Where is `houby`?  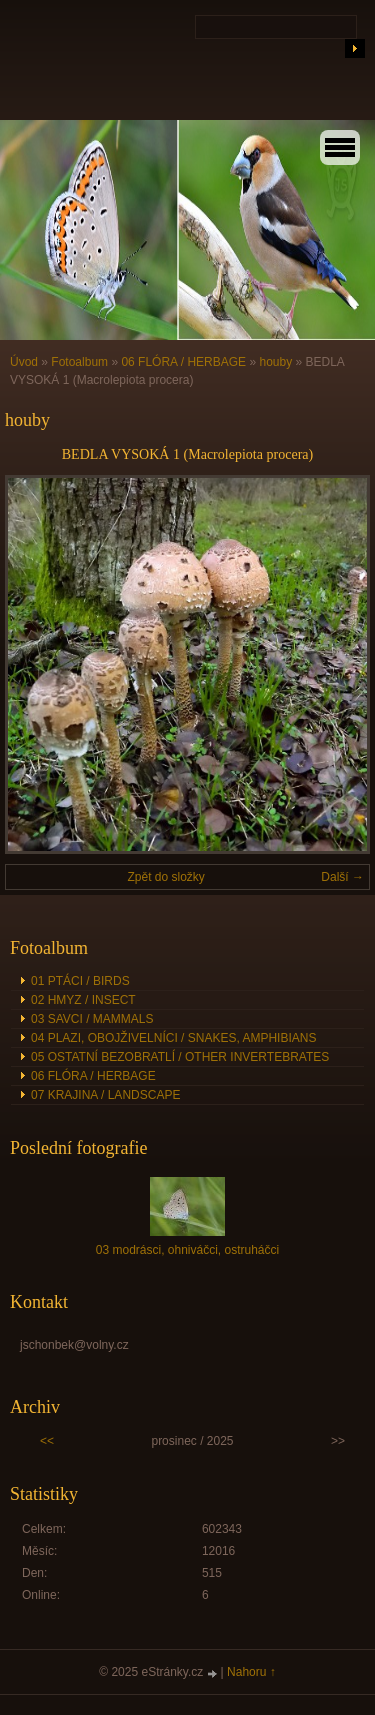
houby is located at coordinates (275, 362).